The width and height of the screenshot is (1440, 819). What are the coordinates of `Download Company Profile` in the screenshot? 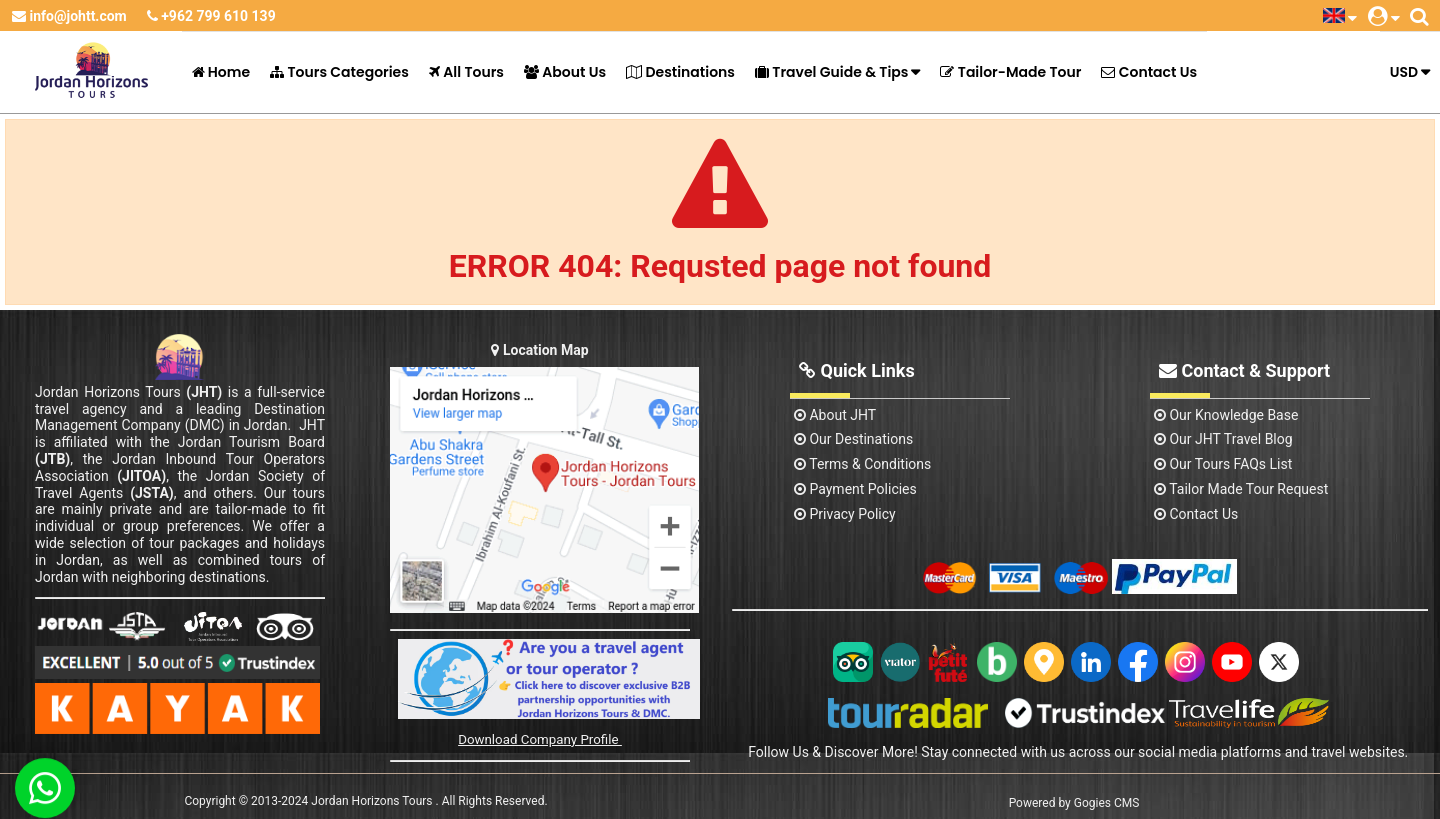 It's located at (540, 739).